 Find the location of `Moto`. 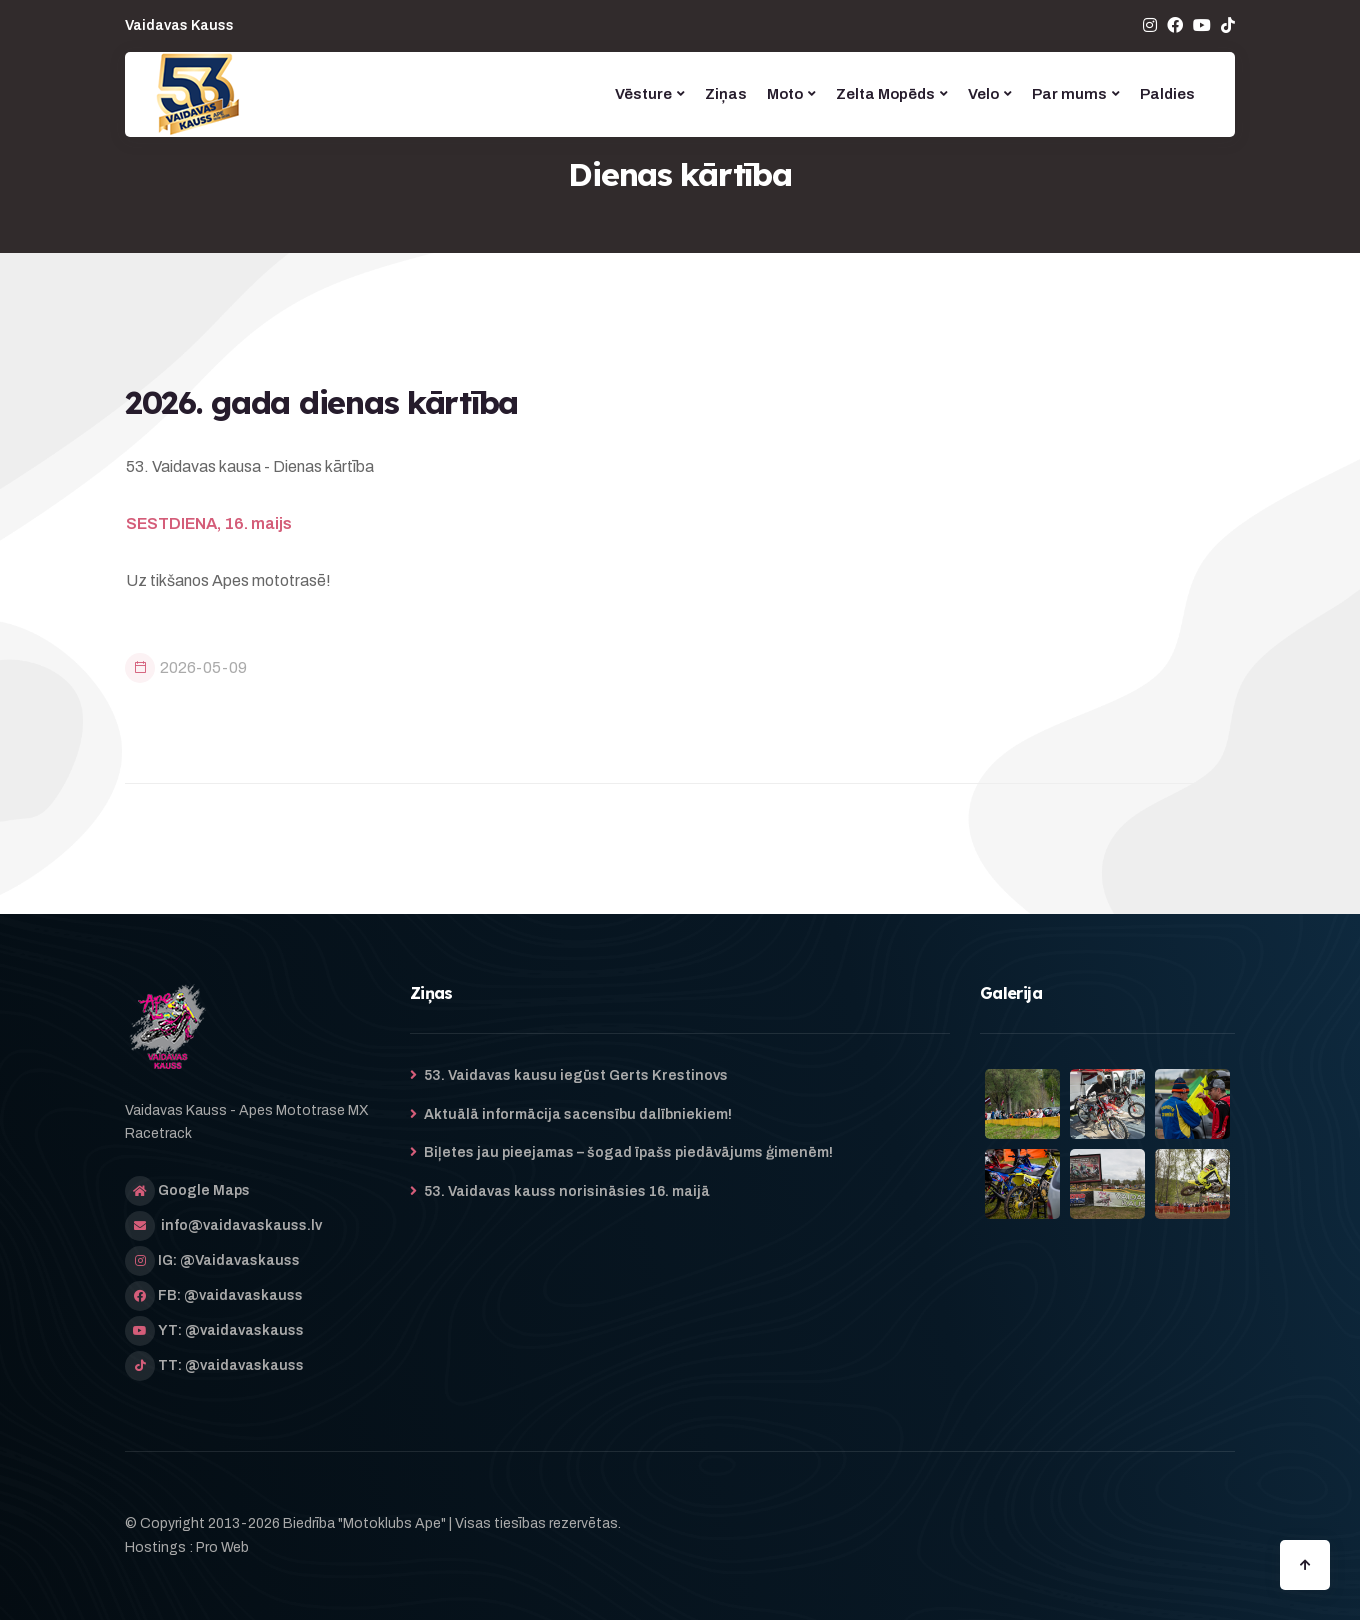

Moto is located at coordinates (785, 94).